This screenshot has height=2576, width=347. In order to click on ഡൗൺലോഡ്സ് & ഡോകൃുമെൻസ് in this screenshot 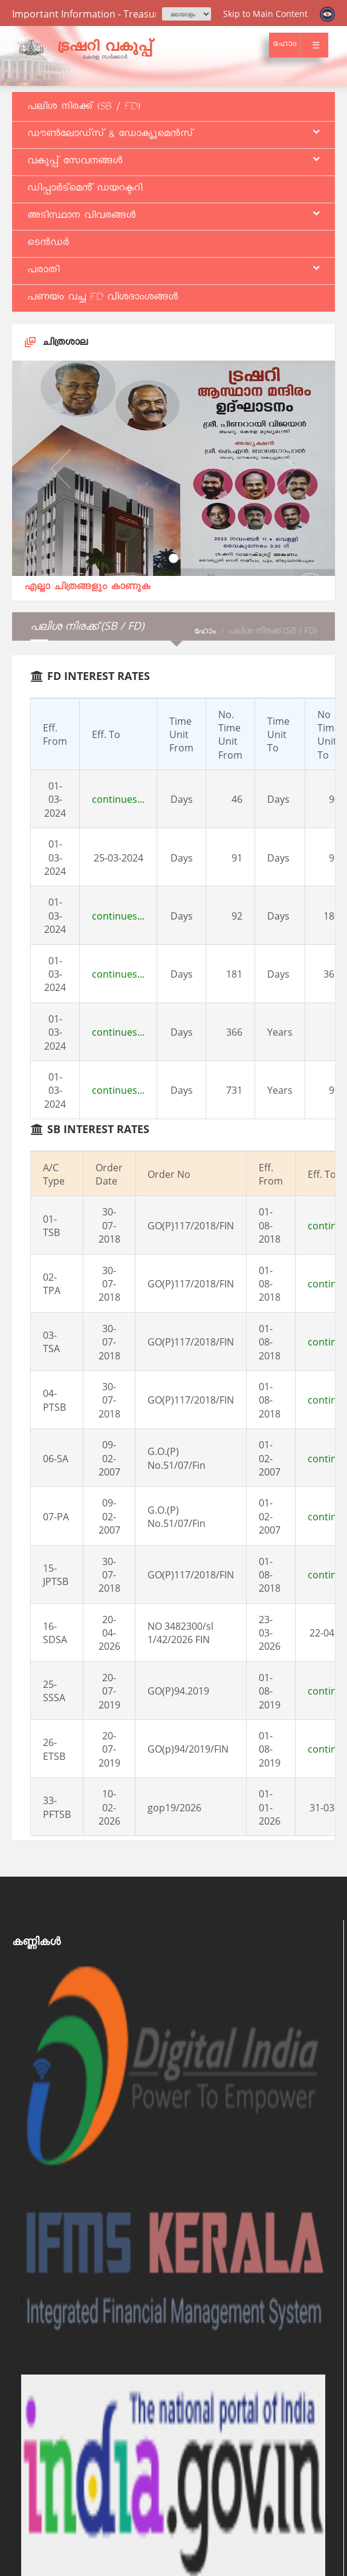, I will do `click(173, 135)`.